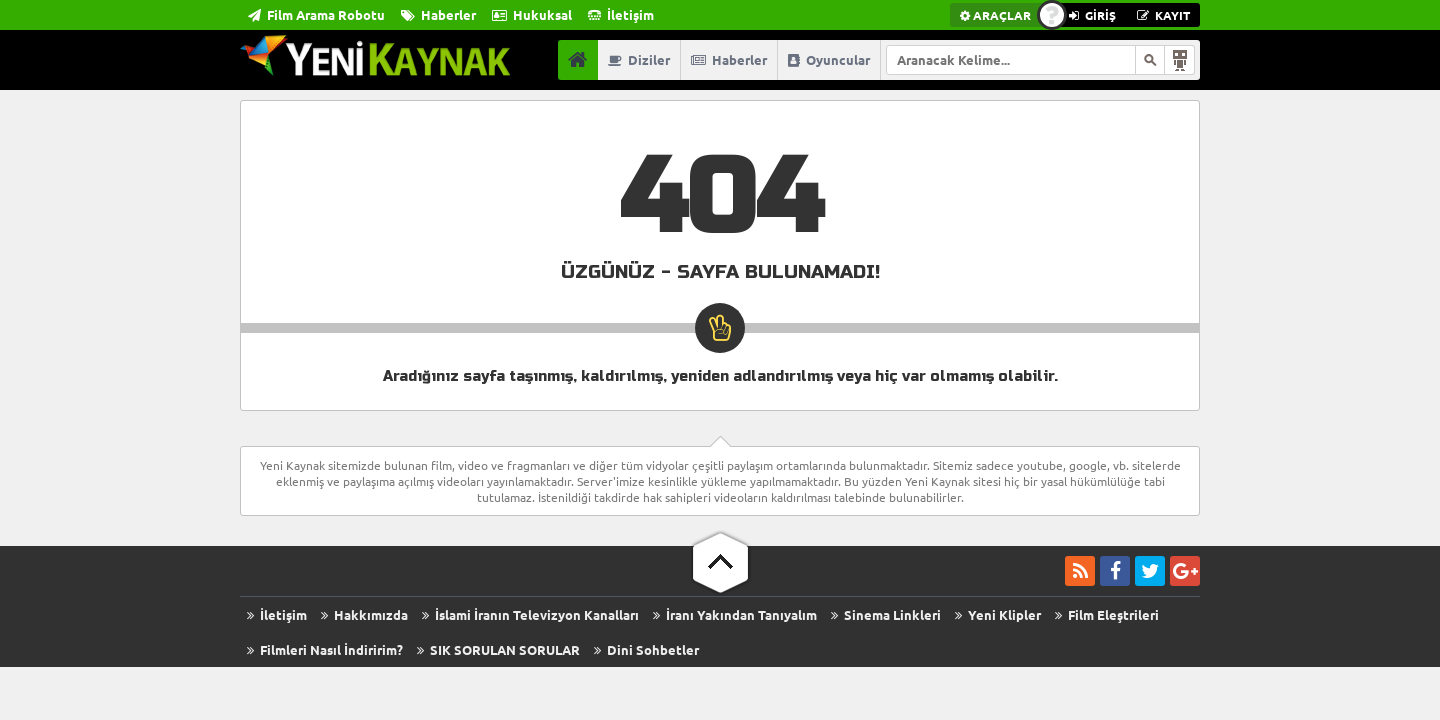 The image size is (1440, 720). I want to click on İslami İranın Televizyon Kanalları, so click(530, 614).